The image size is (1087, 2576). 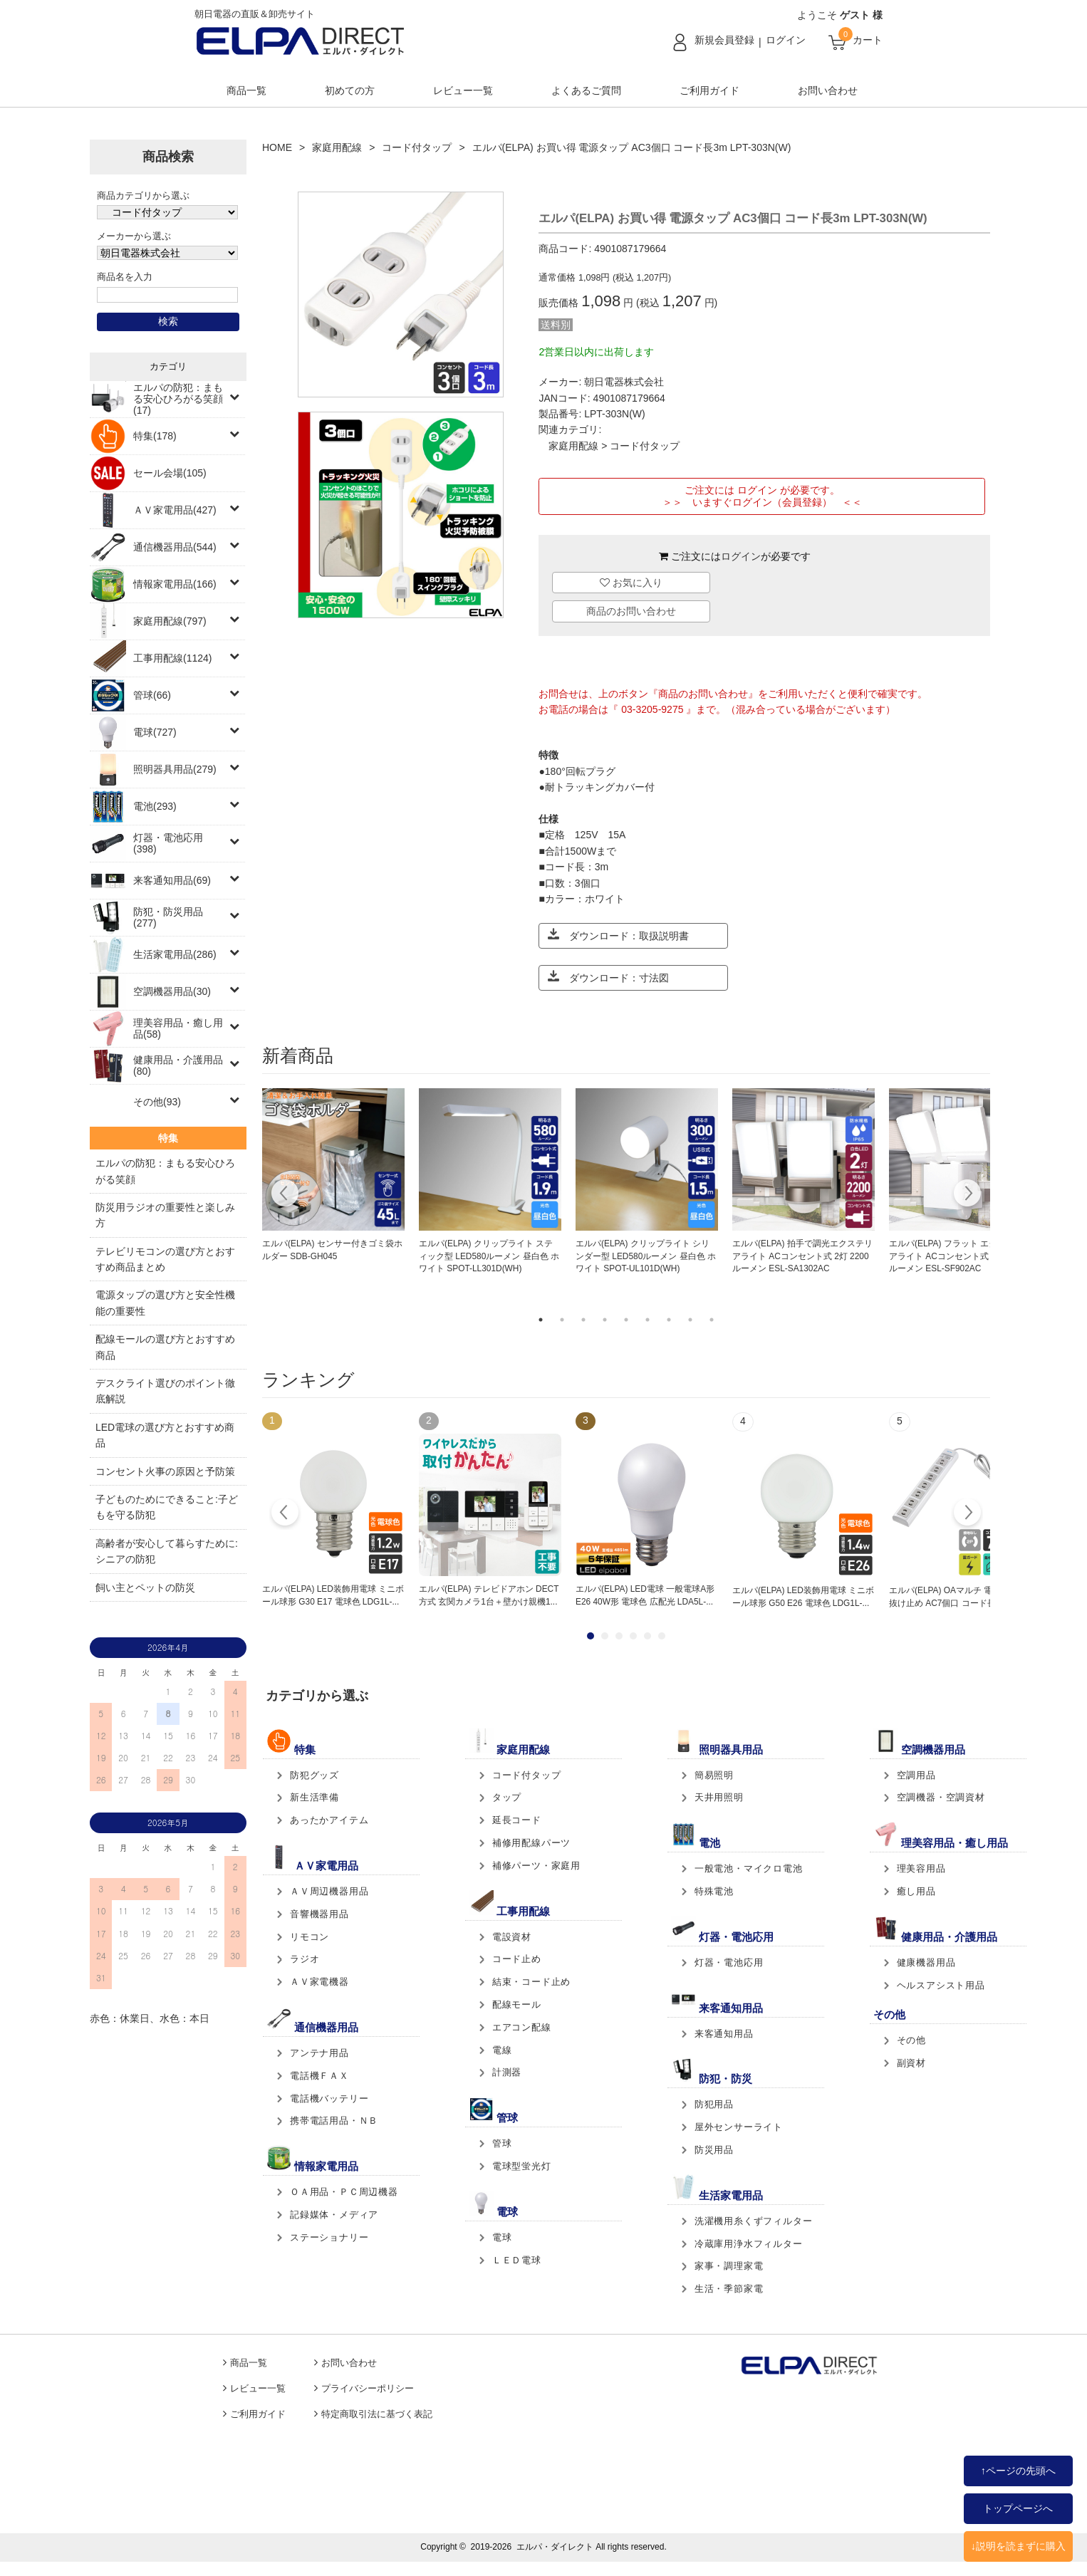 What do you see at coordinates (155, 436) in the screenshot?
I see `特集(178)` at bounding box center [155, 436].